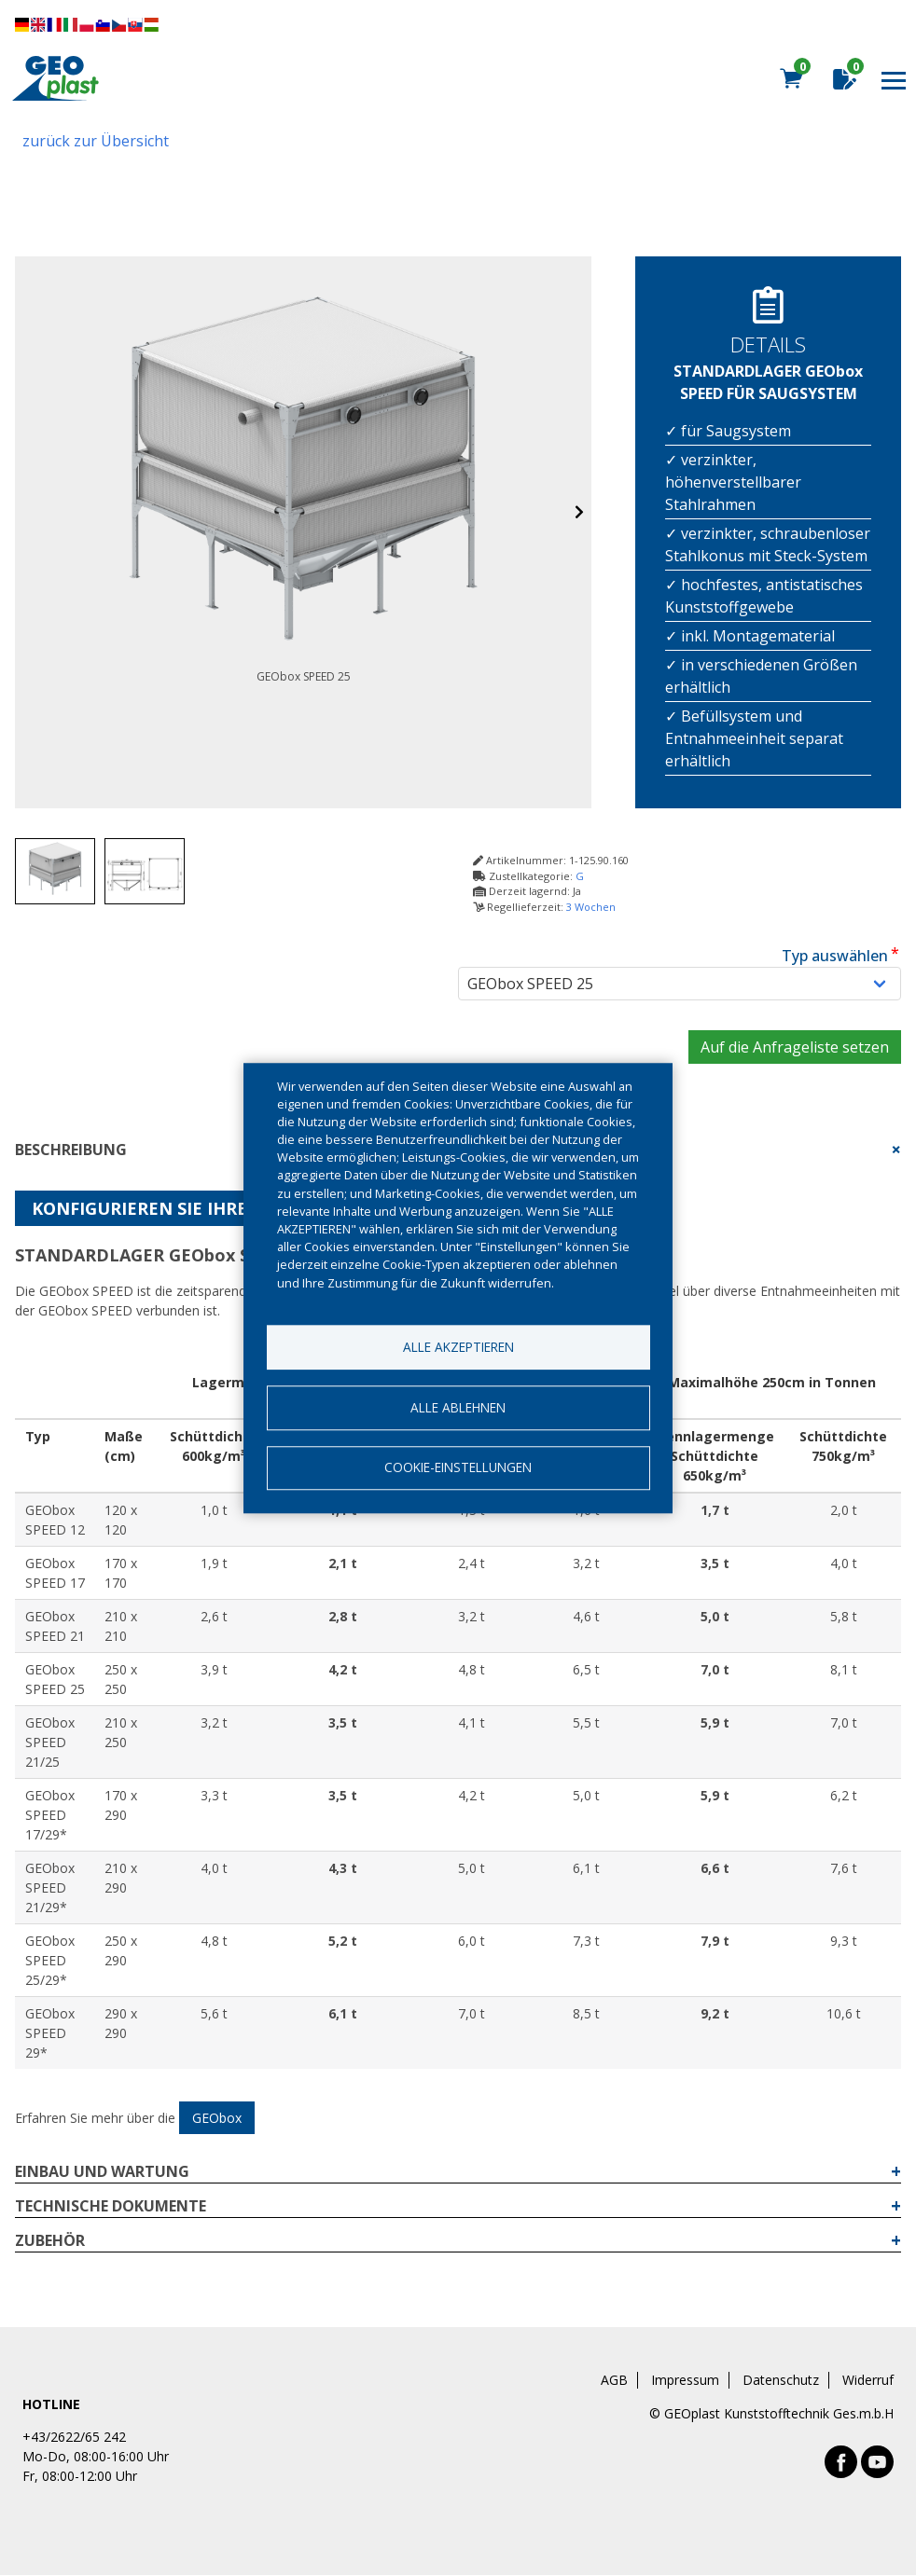 This screenshot has width=916, height=2576. I want to click on Cookie-Einstellungen, so click(458, 1468).